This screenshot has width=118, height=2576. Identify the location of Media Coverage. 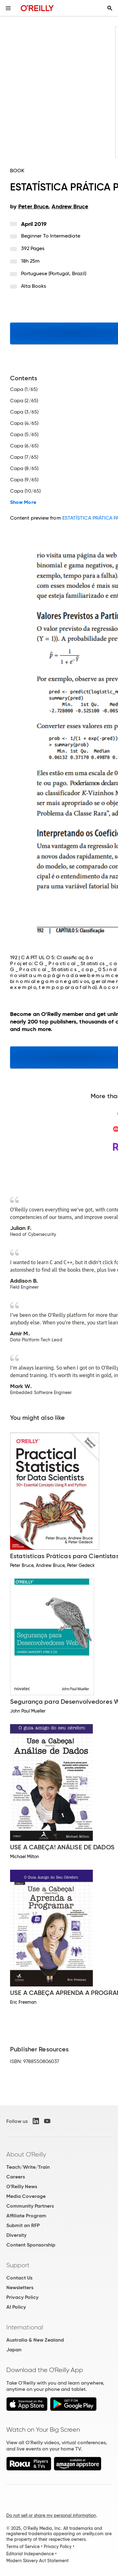
(26, 2196).